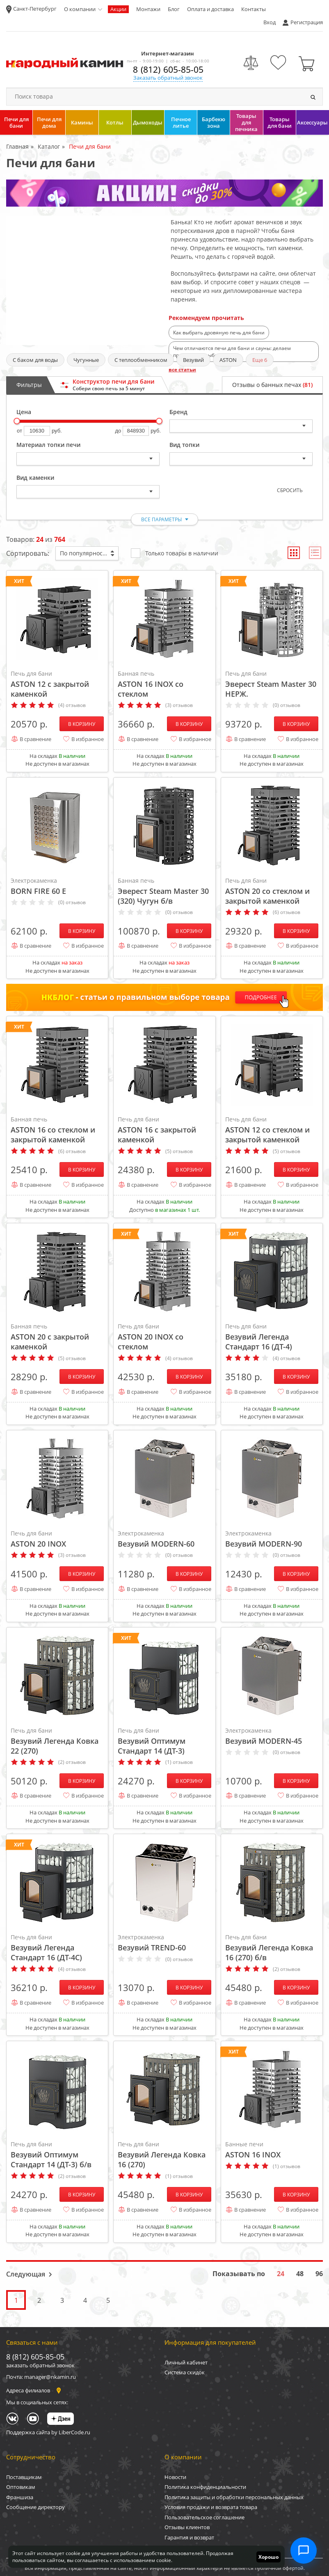 The image size is (329, 2576). I want to click on Везувий Оптимум Стандарт 14 (ДТ-3) б/в, so click(57, 2154).